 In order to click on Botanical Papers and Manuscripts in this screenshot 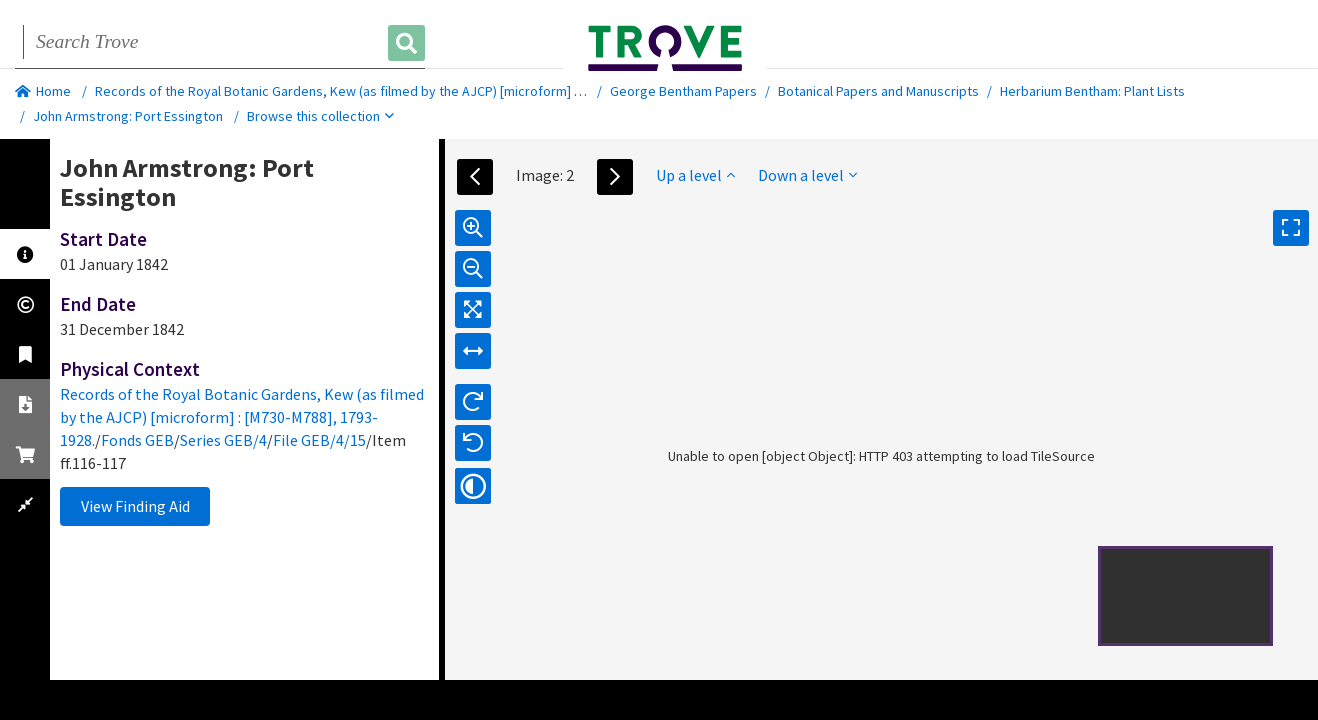, I will do `click(878, 91)`.